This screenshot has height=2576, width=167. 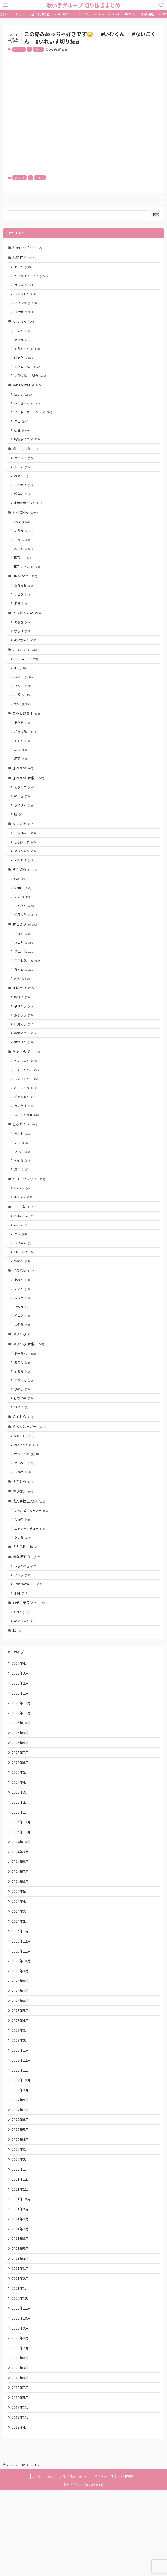 What do you see at coordinates (25, 875) in the screenshot?
I see `スタンガン` at bounding box center [25, 875].